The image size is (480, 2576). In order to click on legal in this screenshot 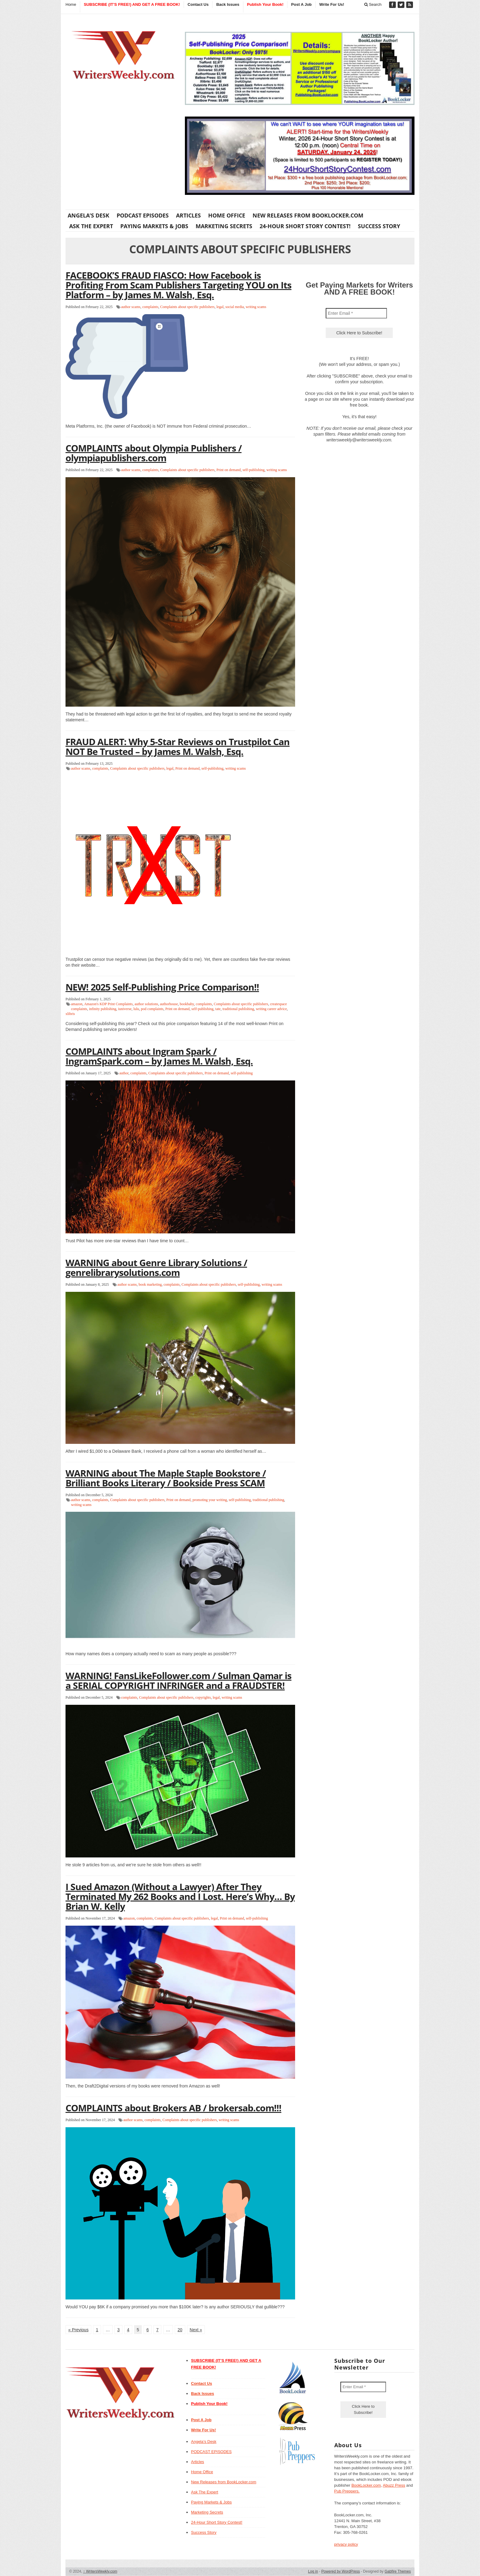, I will do `click(219, 307)`.